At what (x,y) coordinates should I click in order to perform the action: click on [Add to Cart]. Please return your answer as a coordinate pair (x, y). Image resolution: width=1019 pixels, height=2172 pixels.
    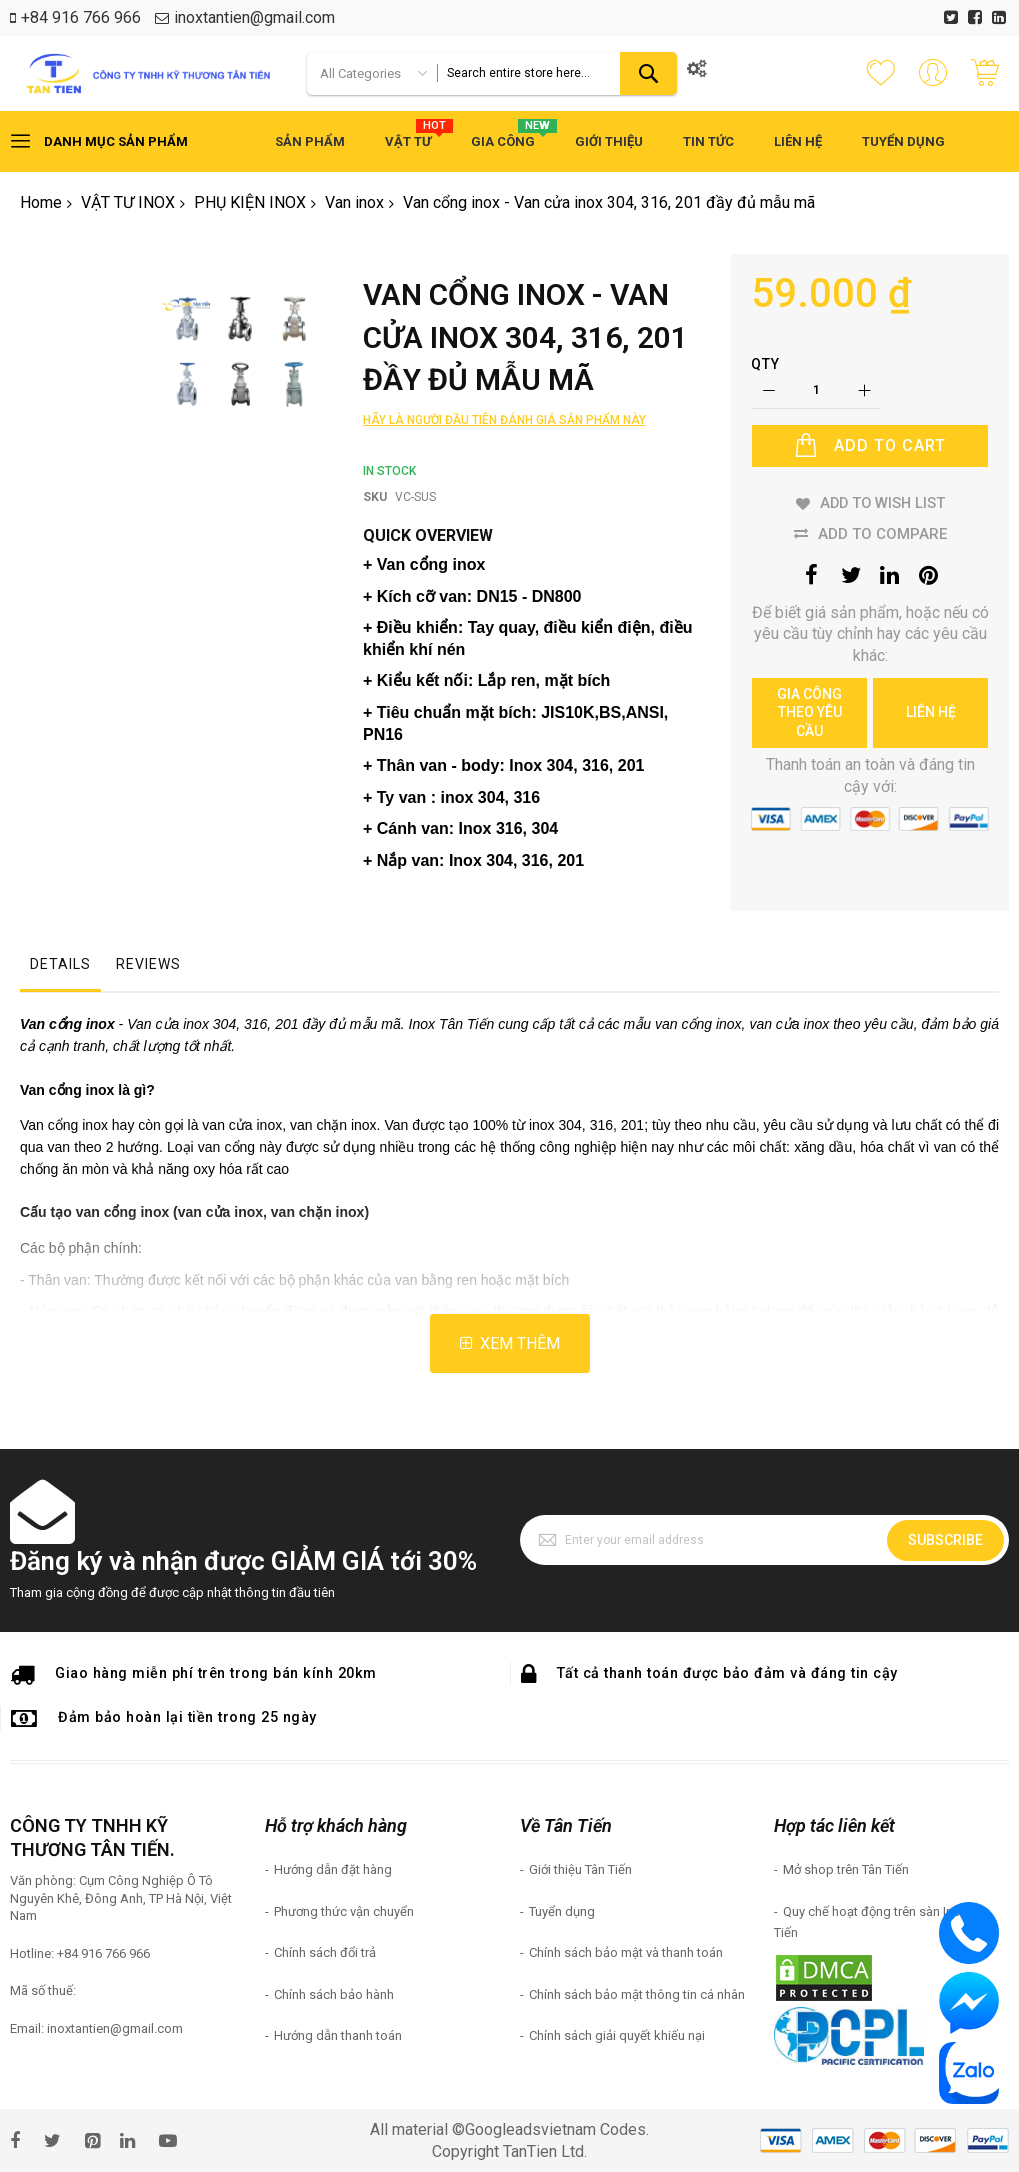
    Looking at the image, I should click on (870, 446).